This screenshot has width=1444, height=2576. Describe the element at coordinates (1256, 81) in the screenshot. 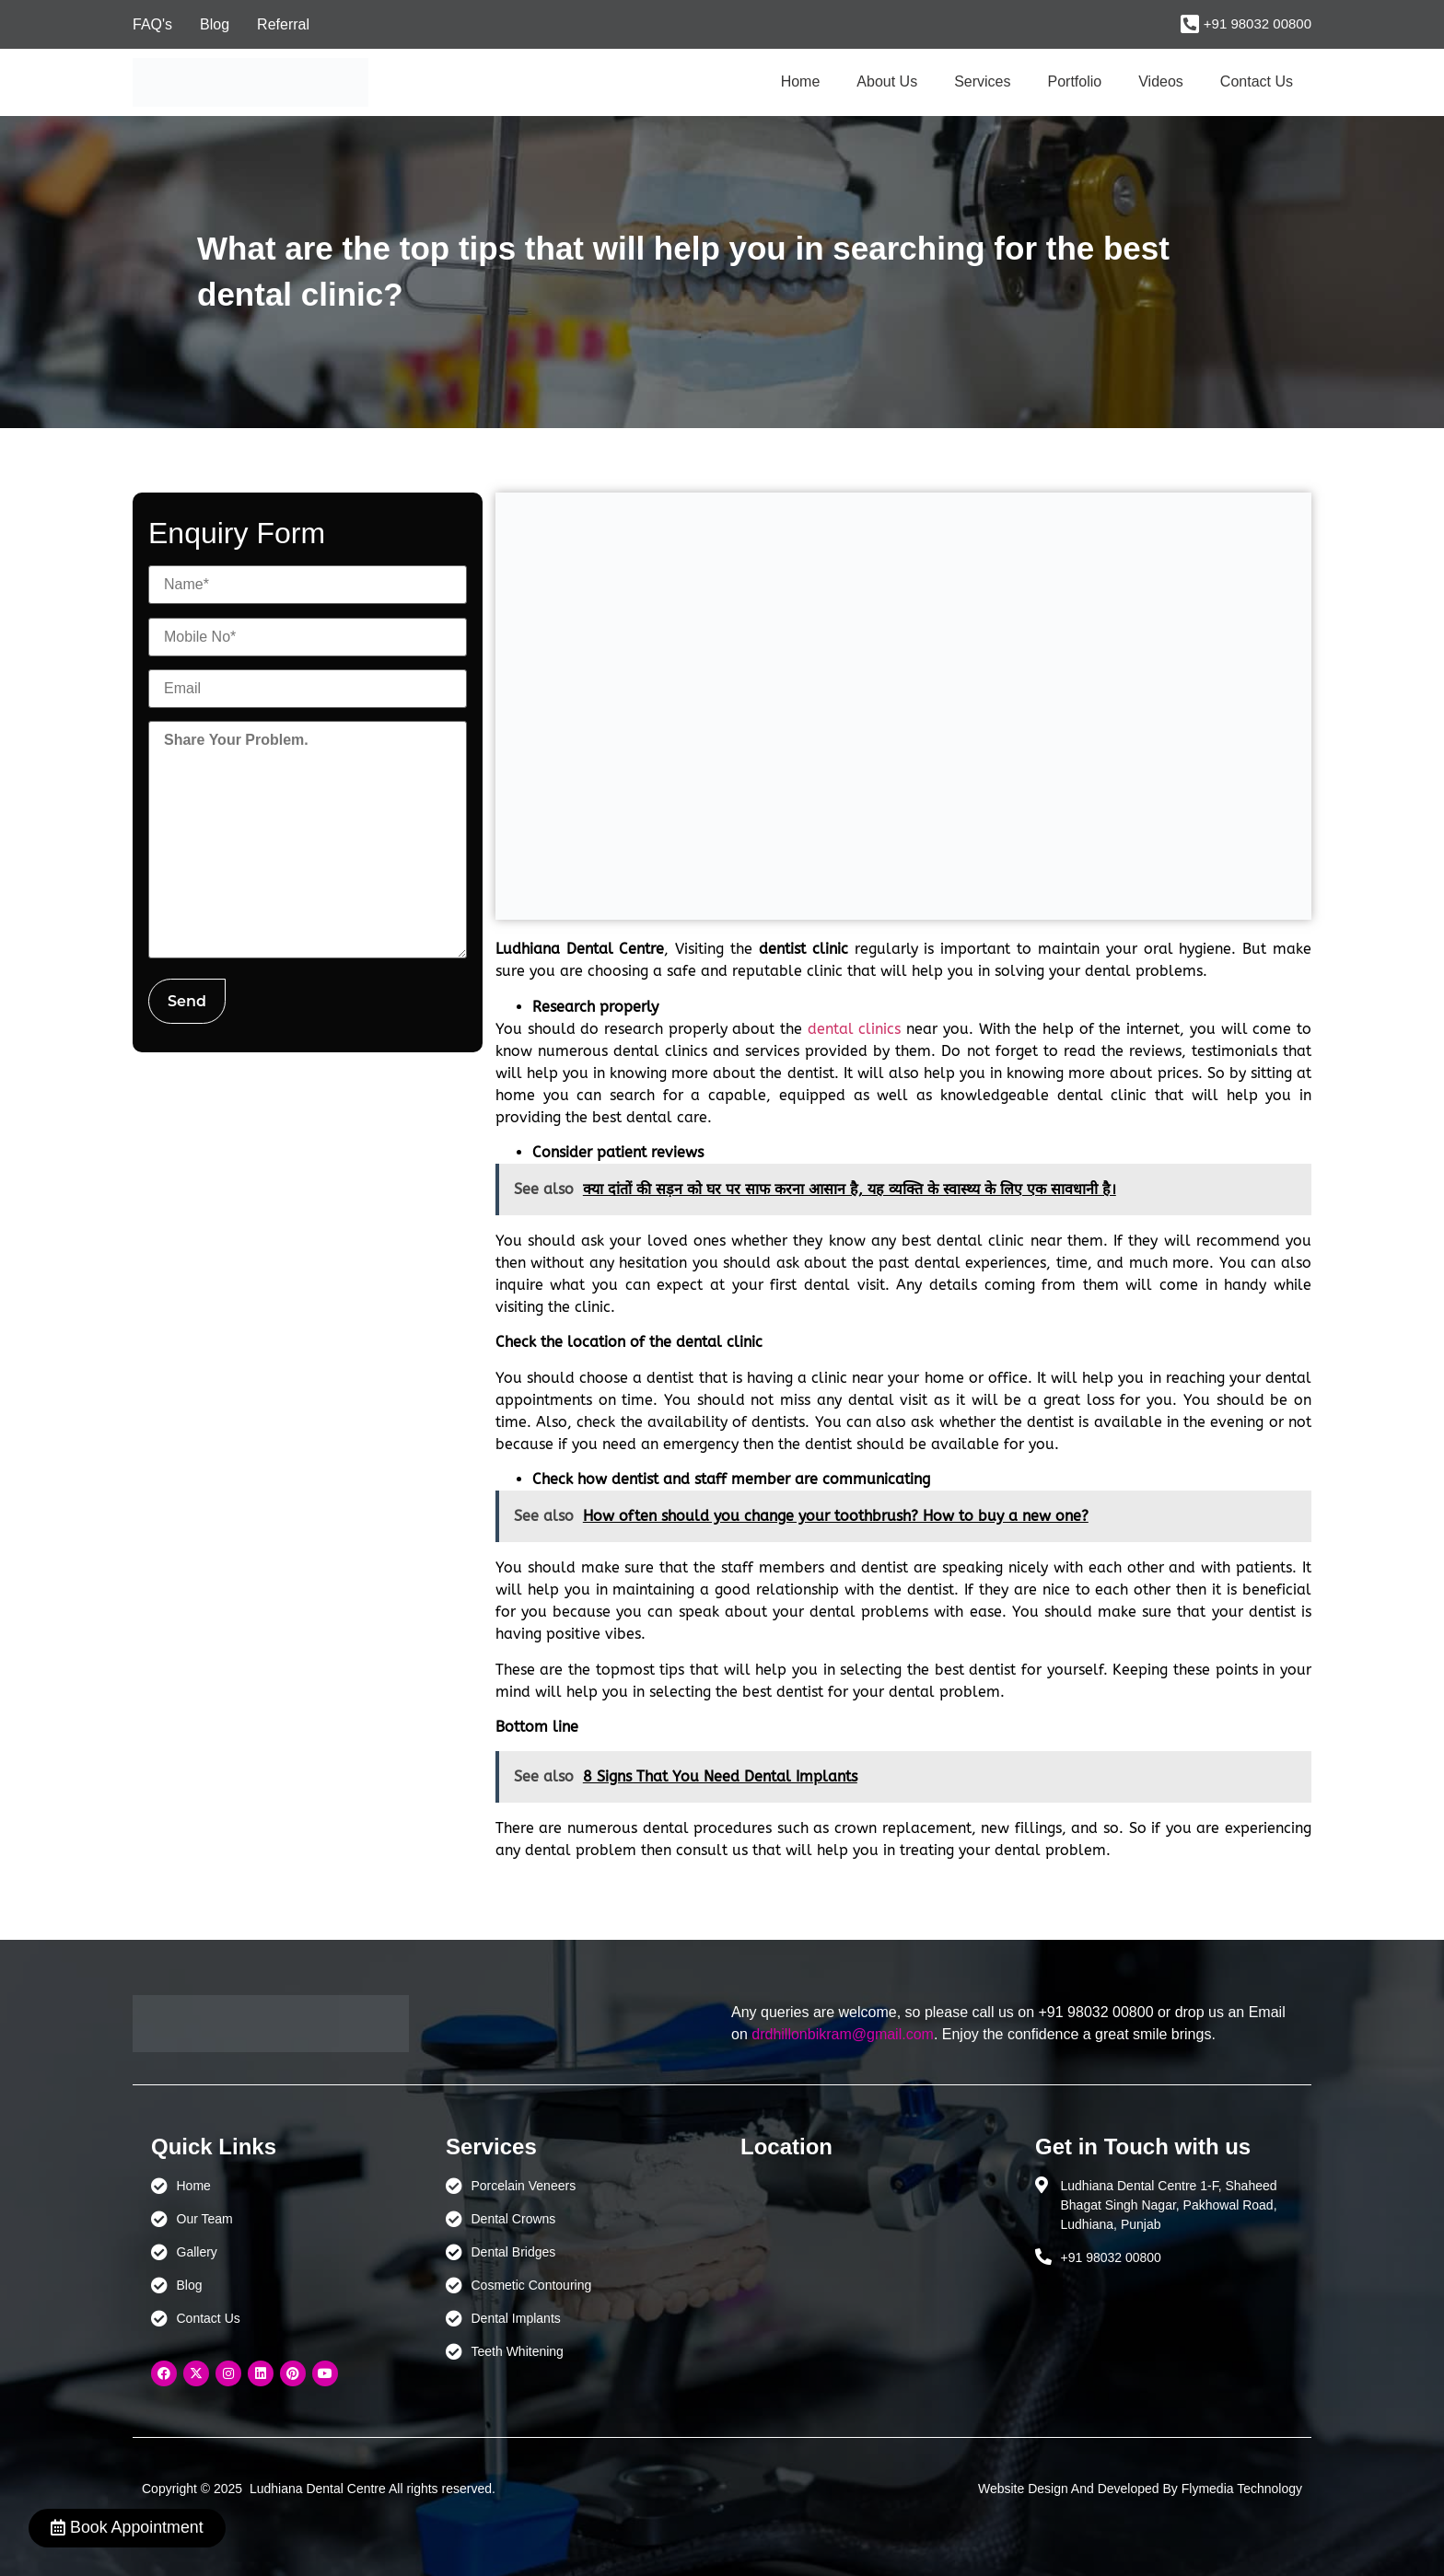

I see `Contact Us` at that location.